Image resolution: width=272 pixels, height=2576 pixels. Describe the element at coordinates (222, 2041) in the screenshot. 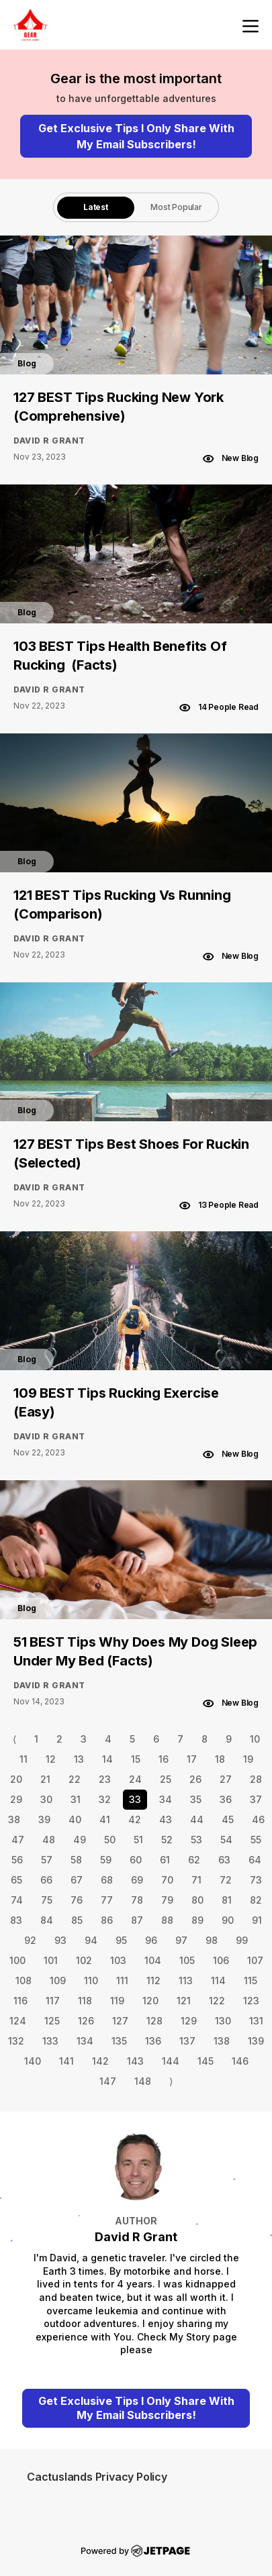

I see `138` at that location.